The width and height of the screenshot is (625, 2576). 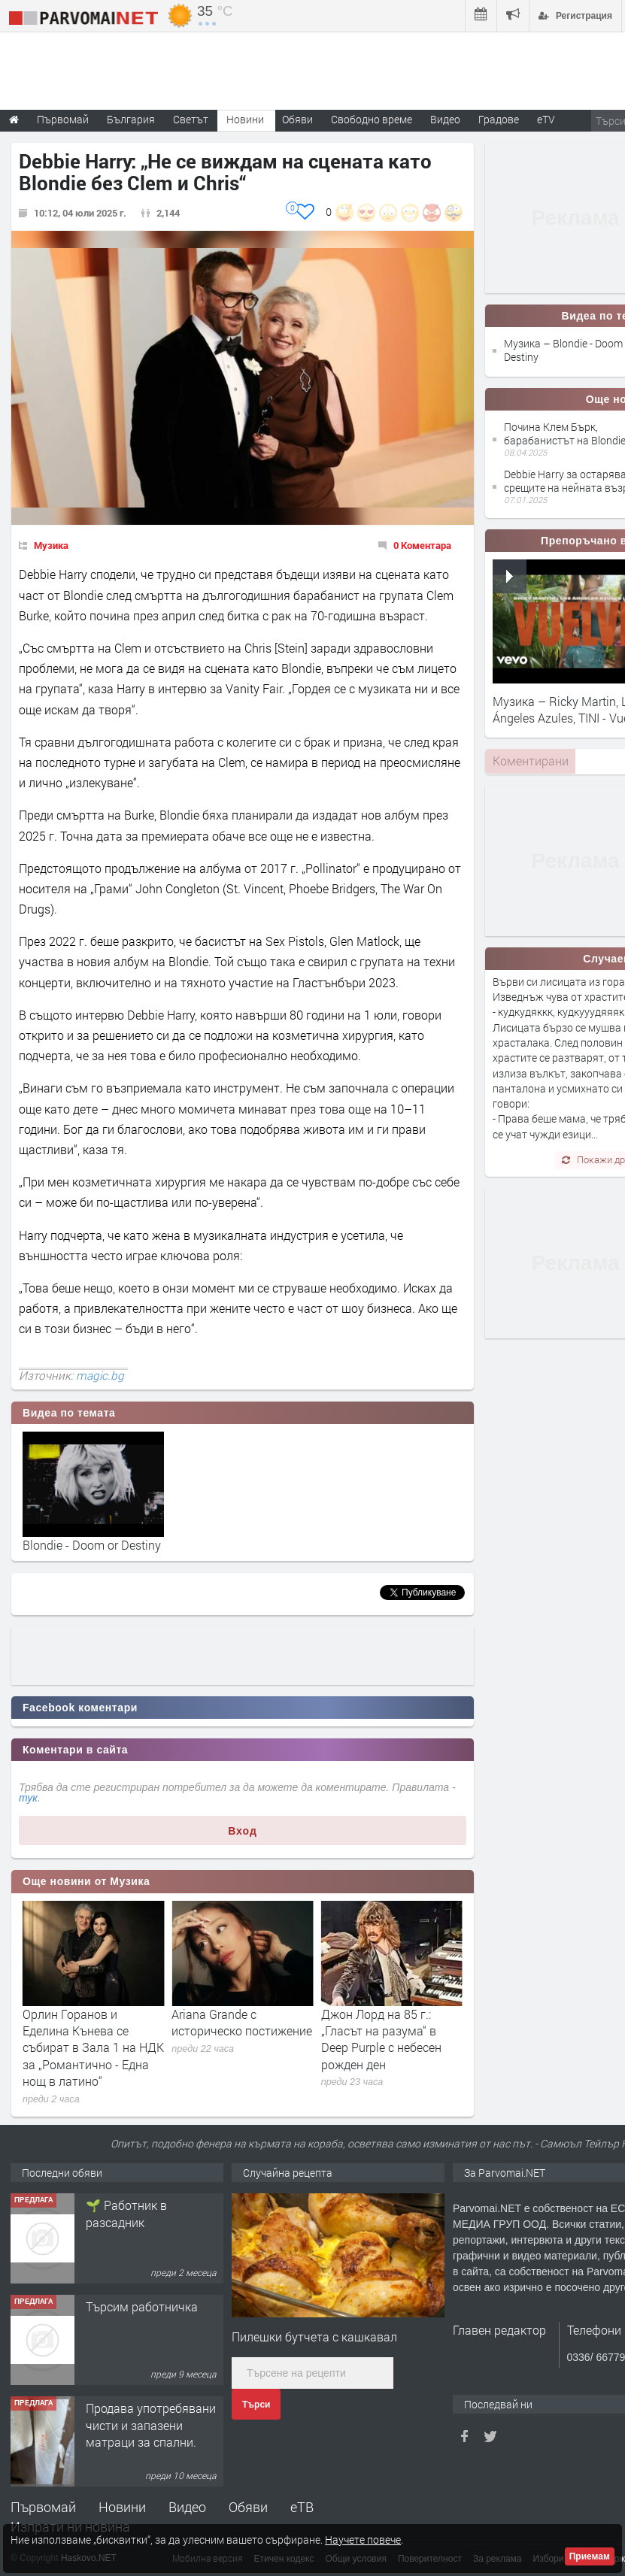 What do you see at coordinates (531, 760) in the screenshot?
I see `Коментирани [presentation]` at bounding box center [531, 760].